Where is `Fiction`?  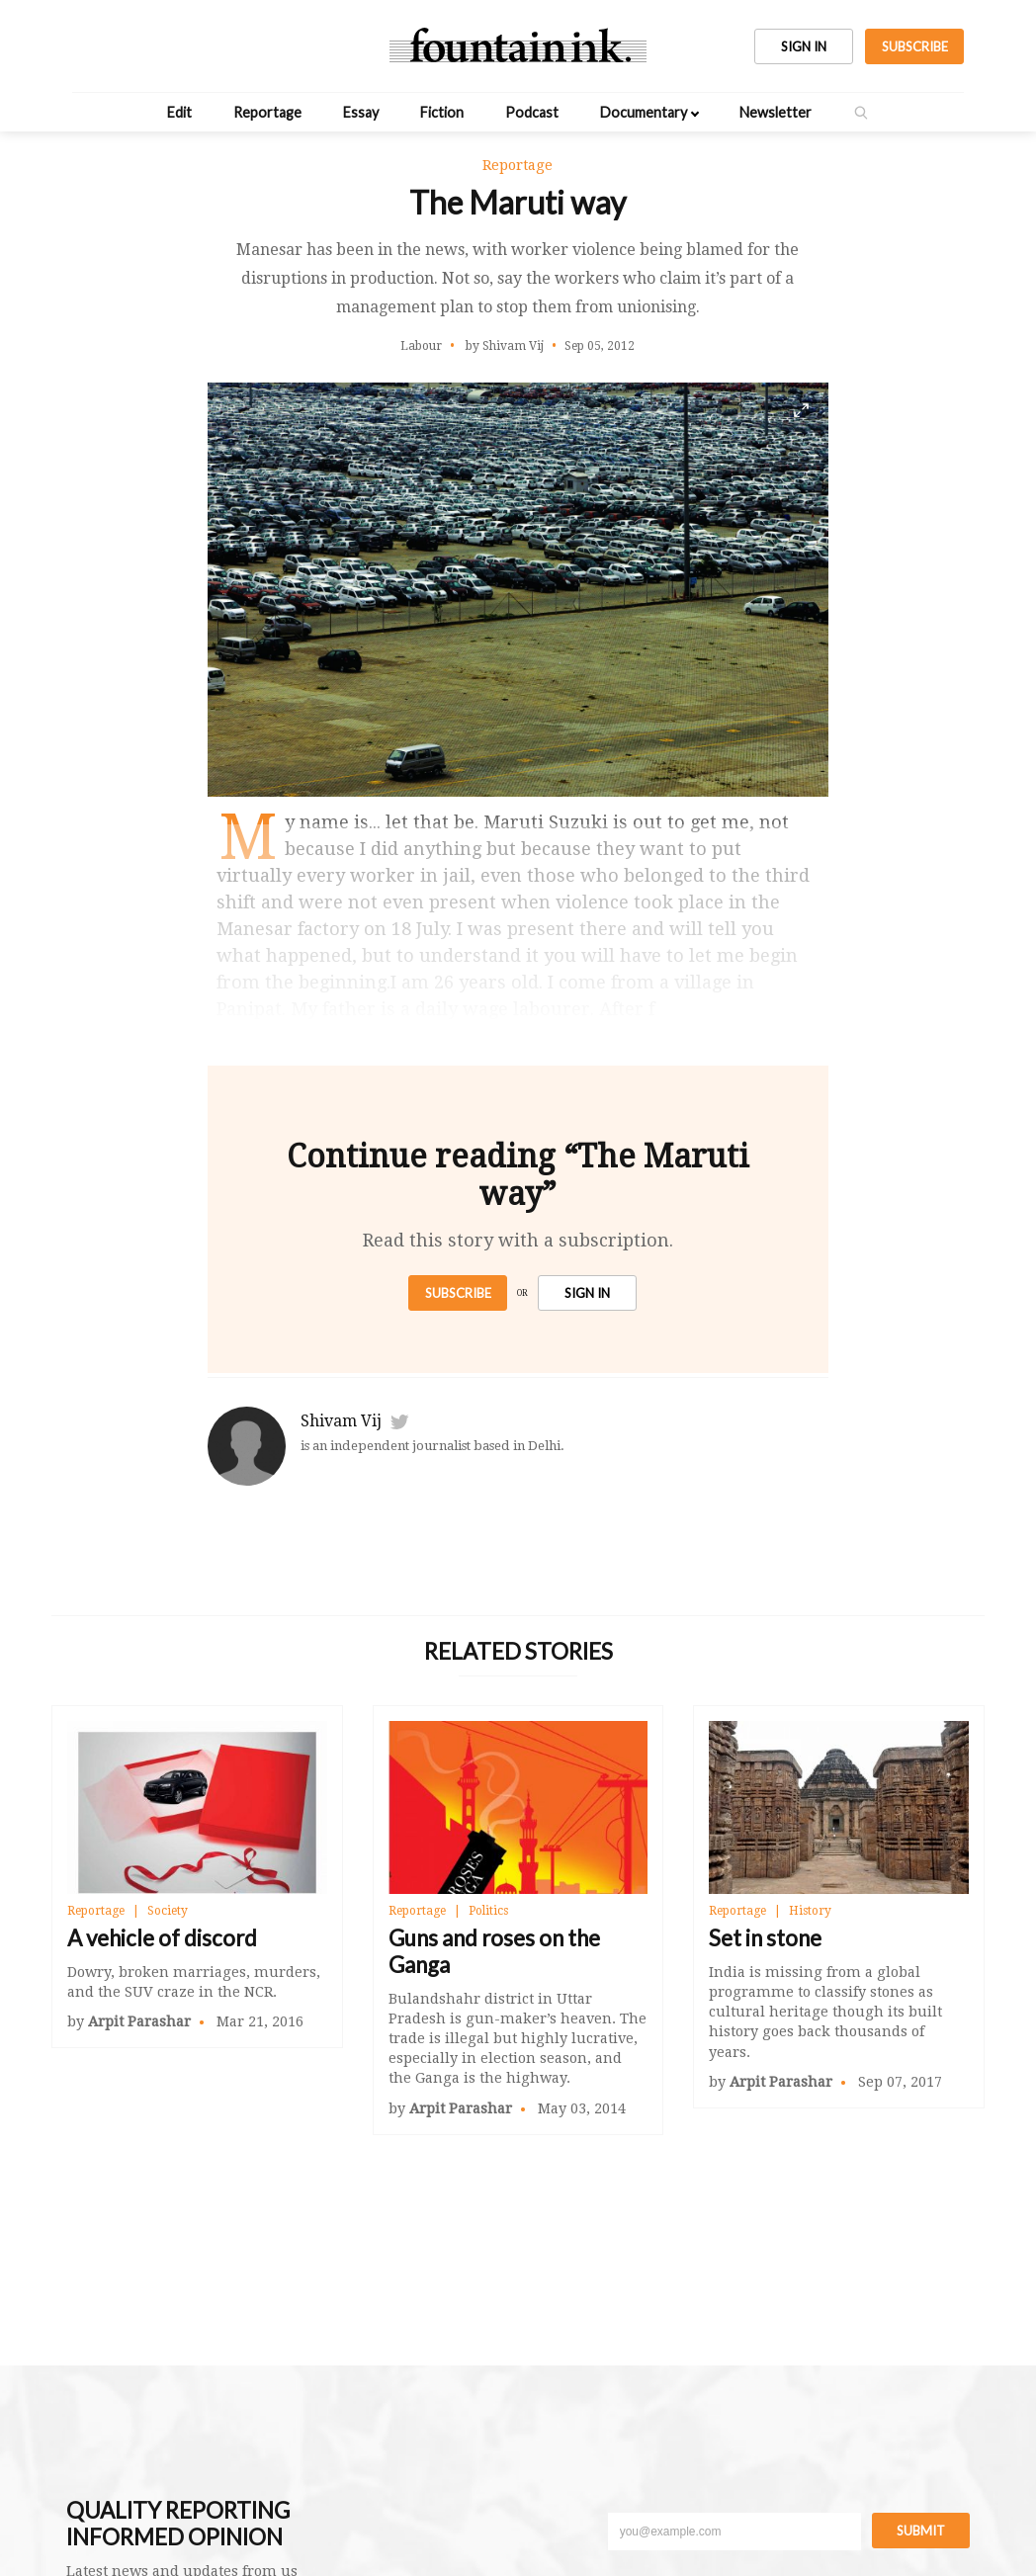
Fiction is located at coordinates (442, 112).